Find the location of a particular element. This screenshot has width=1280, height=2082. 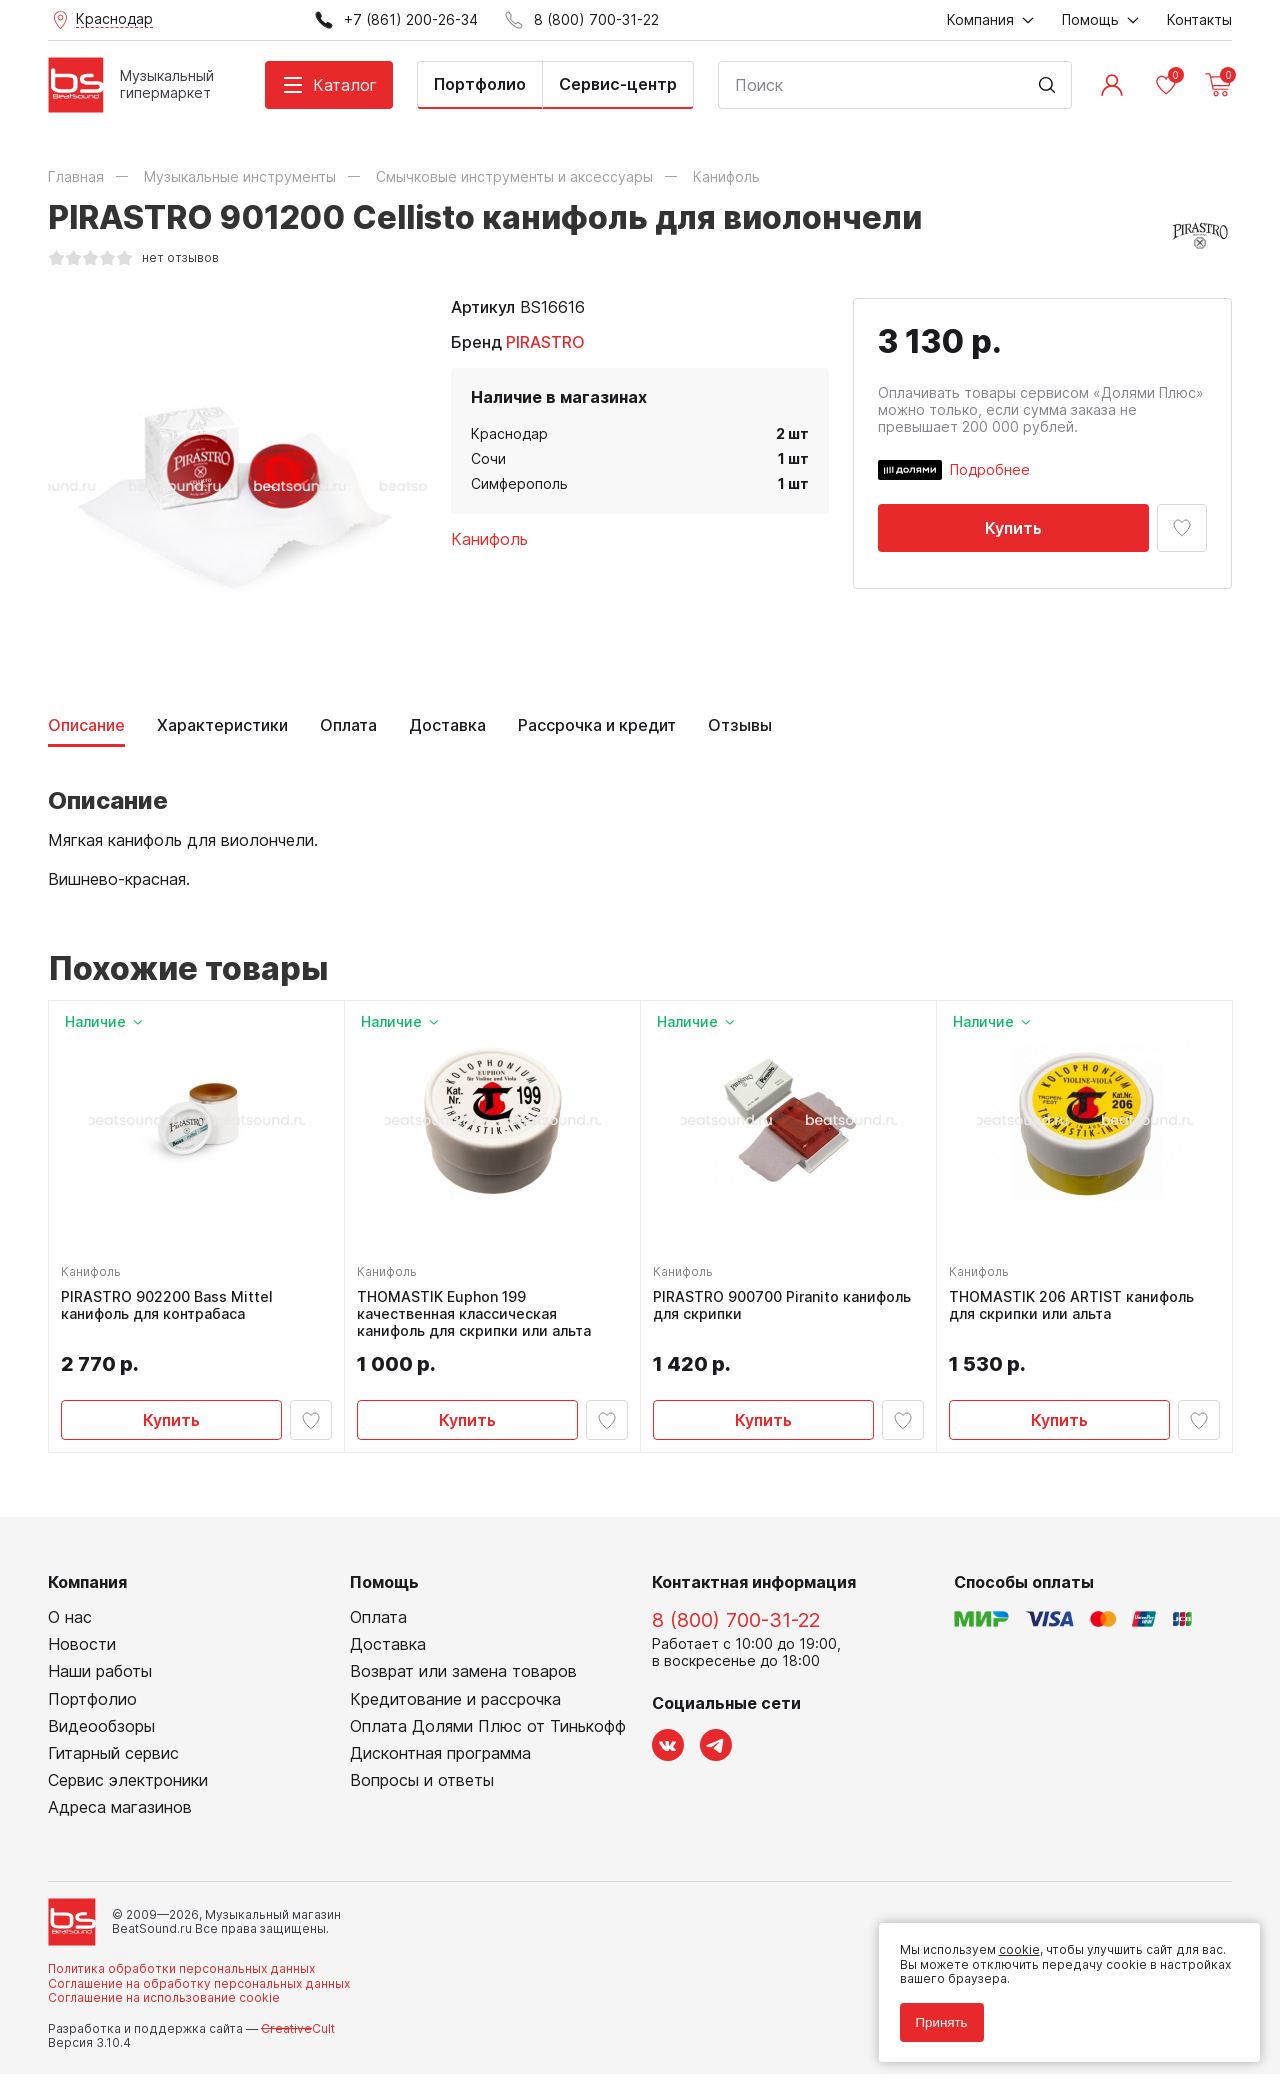

Канифоль is located at coordinates (489, 539).